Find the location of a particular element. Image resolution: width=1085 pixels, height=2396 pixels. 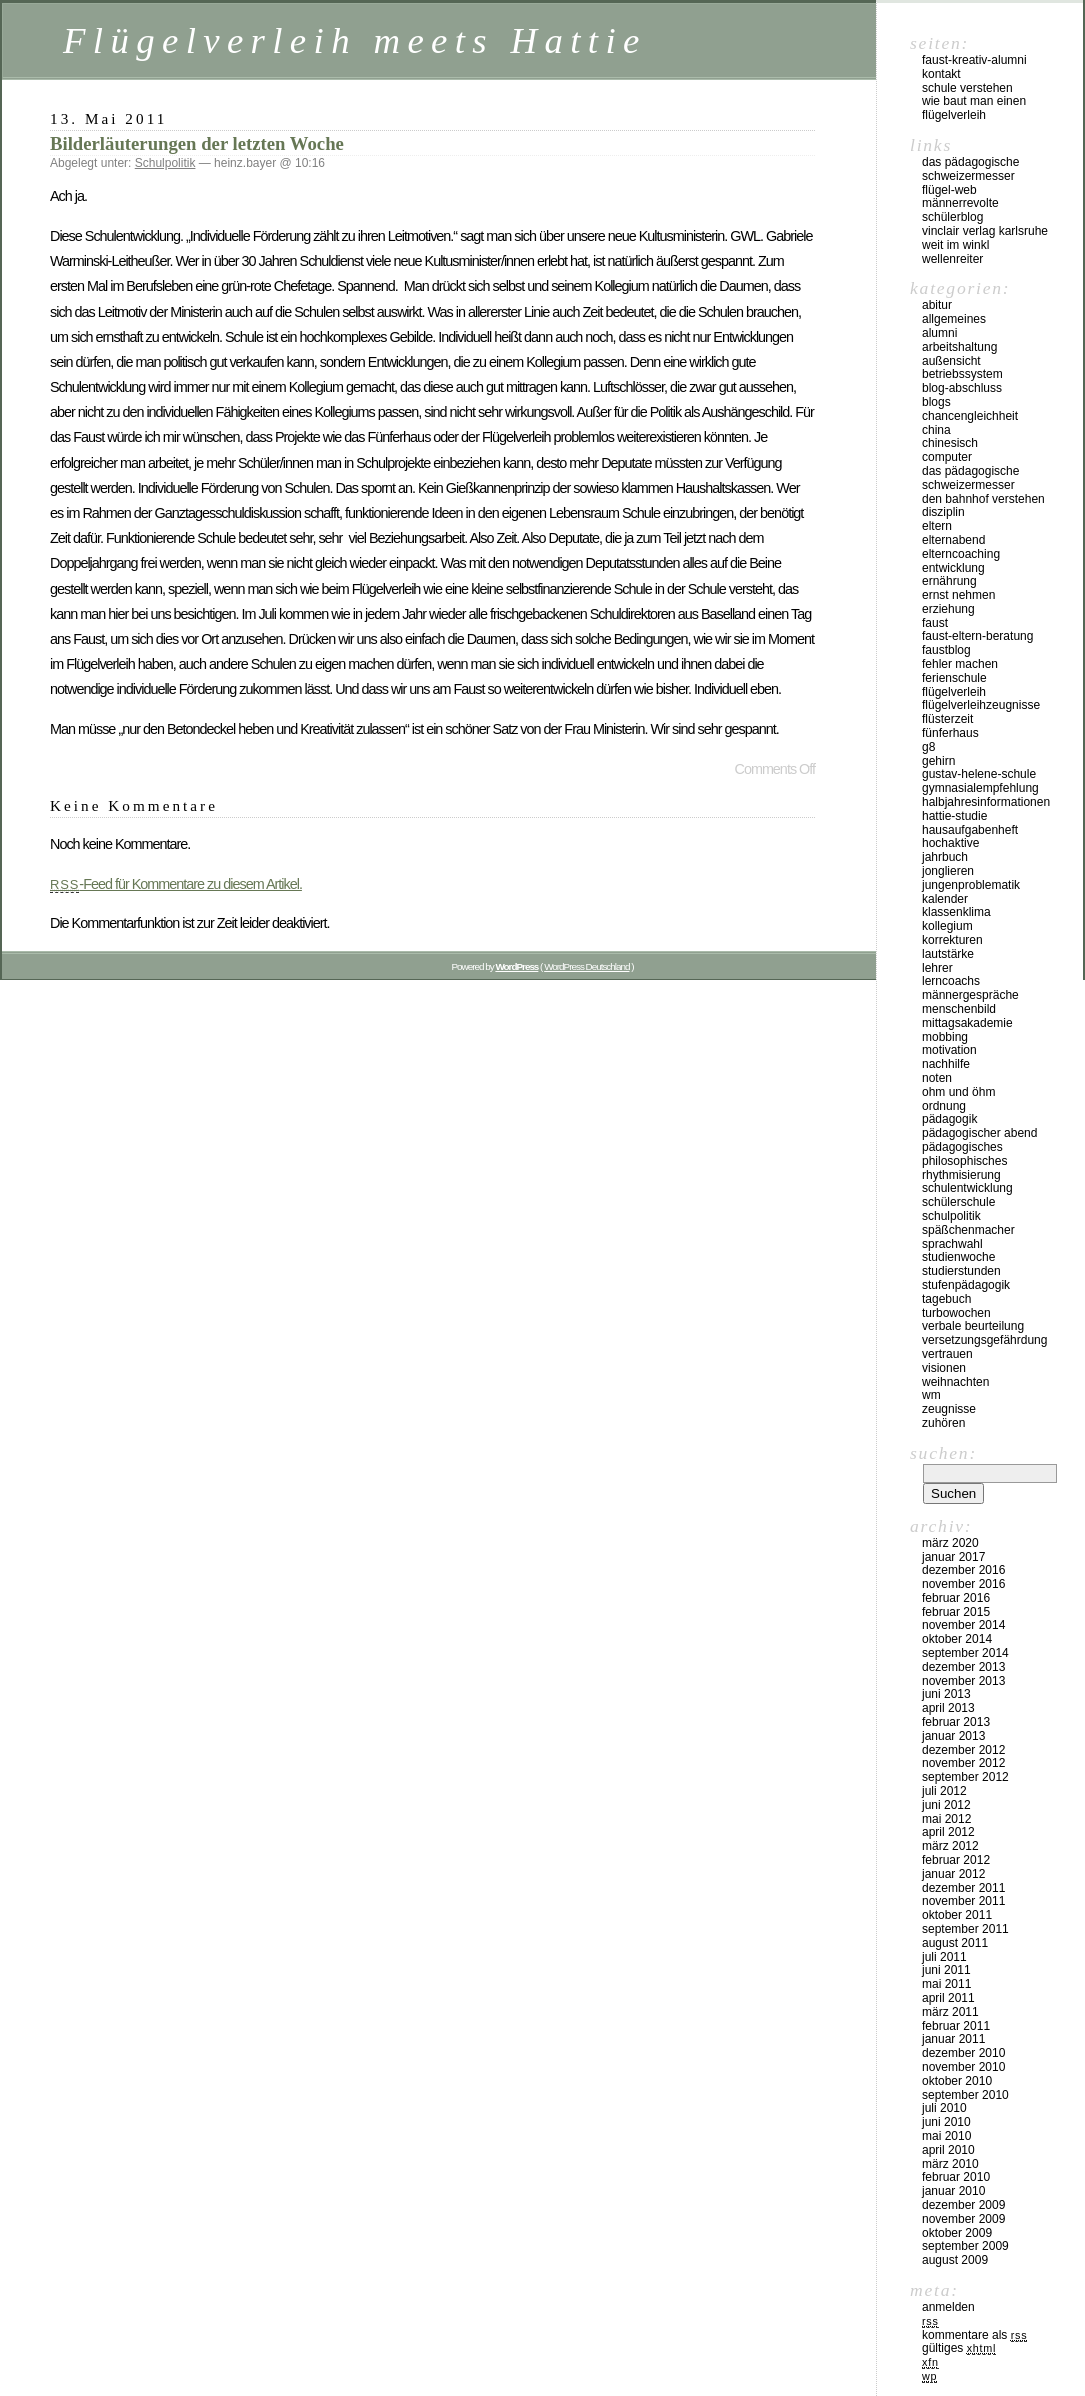

Hattie-Studie is located at coordinates (954, 816).